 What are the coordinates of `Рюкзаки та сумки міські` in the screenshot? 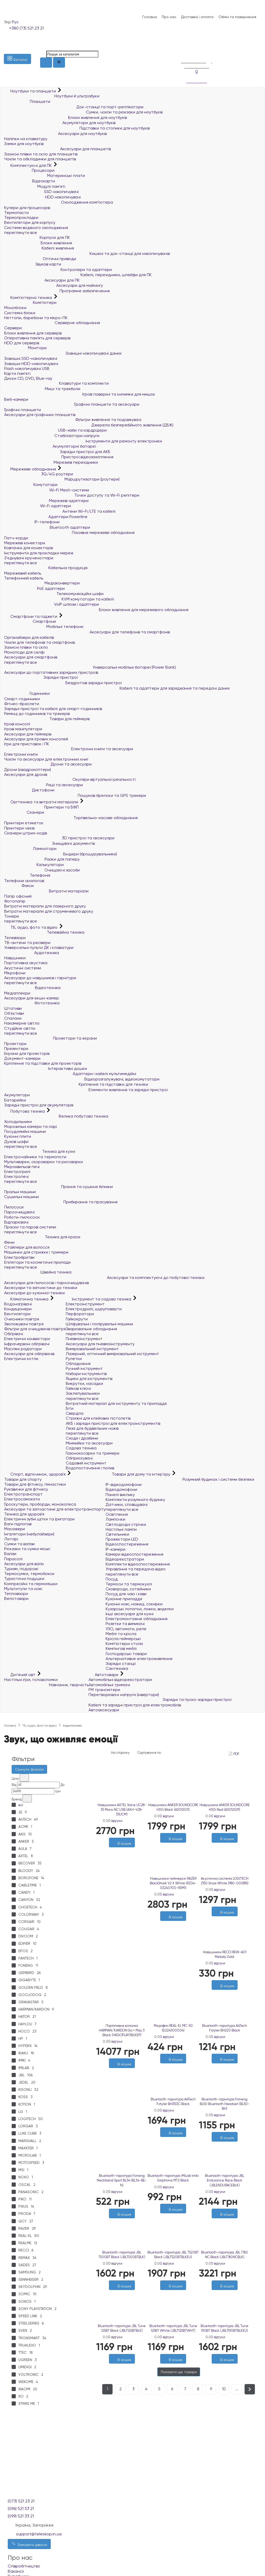 It's located at (27, 1548).